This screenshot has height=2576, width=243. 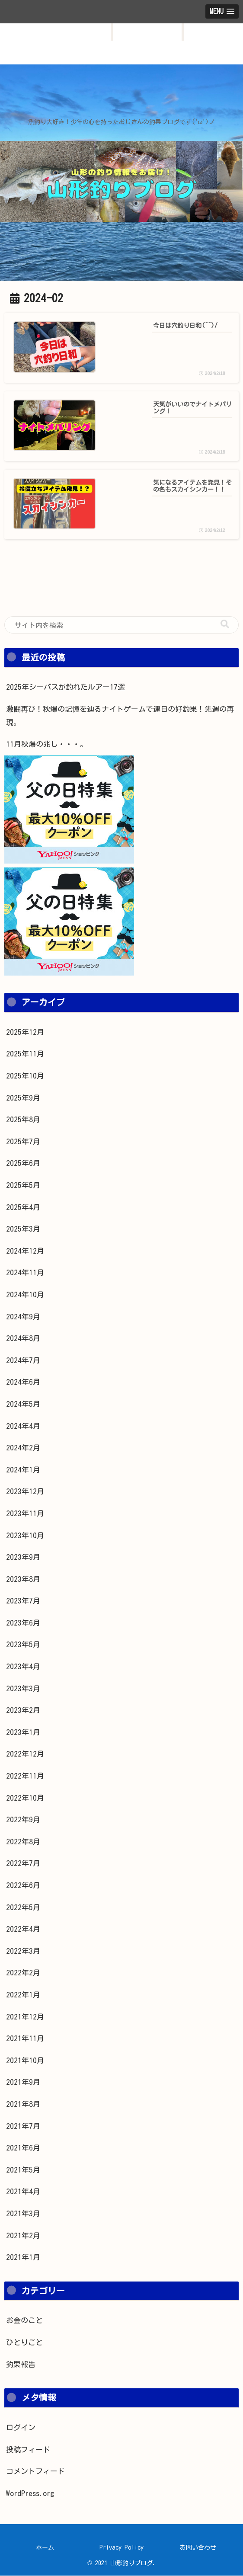 What do you see at coordinates (23, 1557) in the screenshot?
I see `2023年9月` at bounding box center [23, 1557].